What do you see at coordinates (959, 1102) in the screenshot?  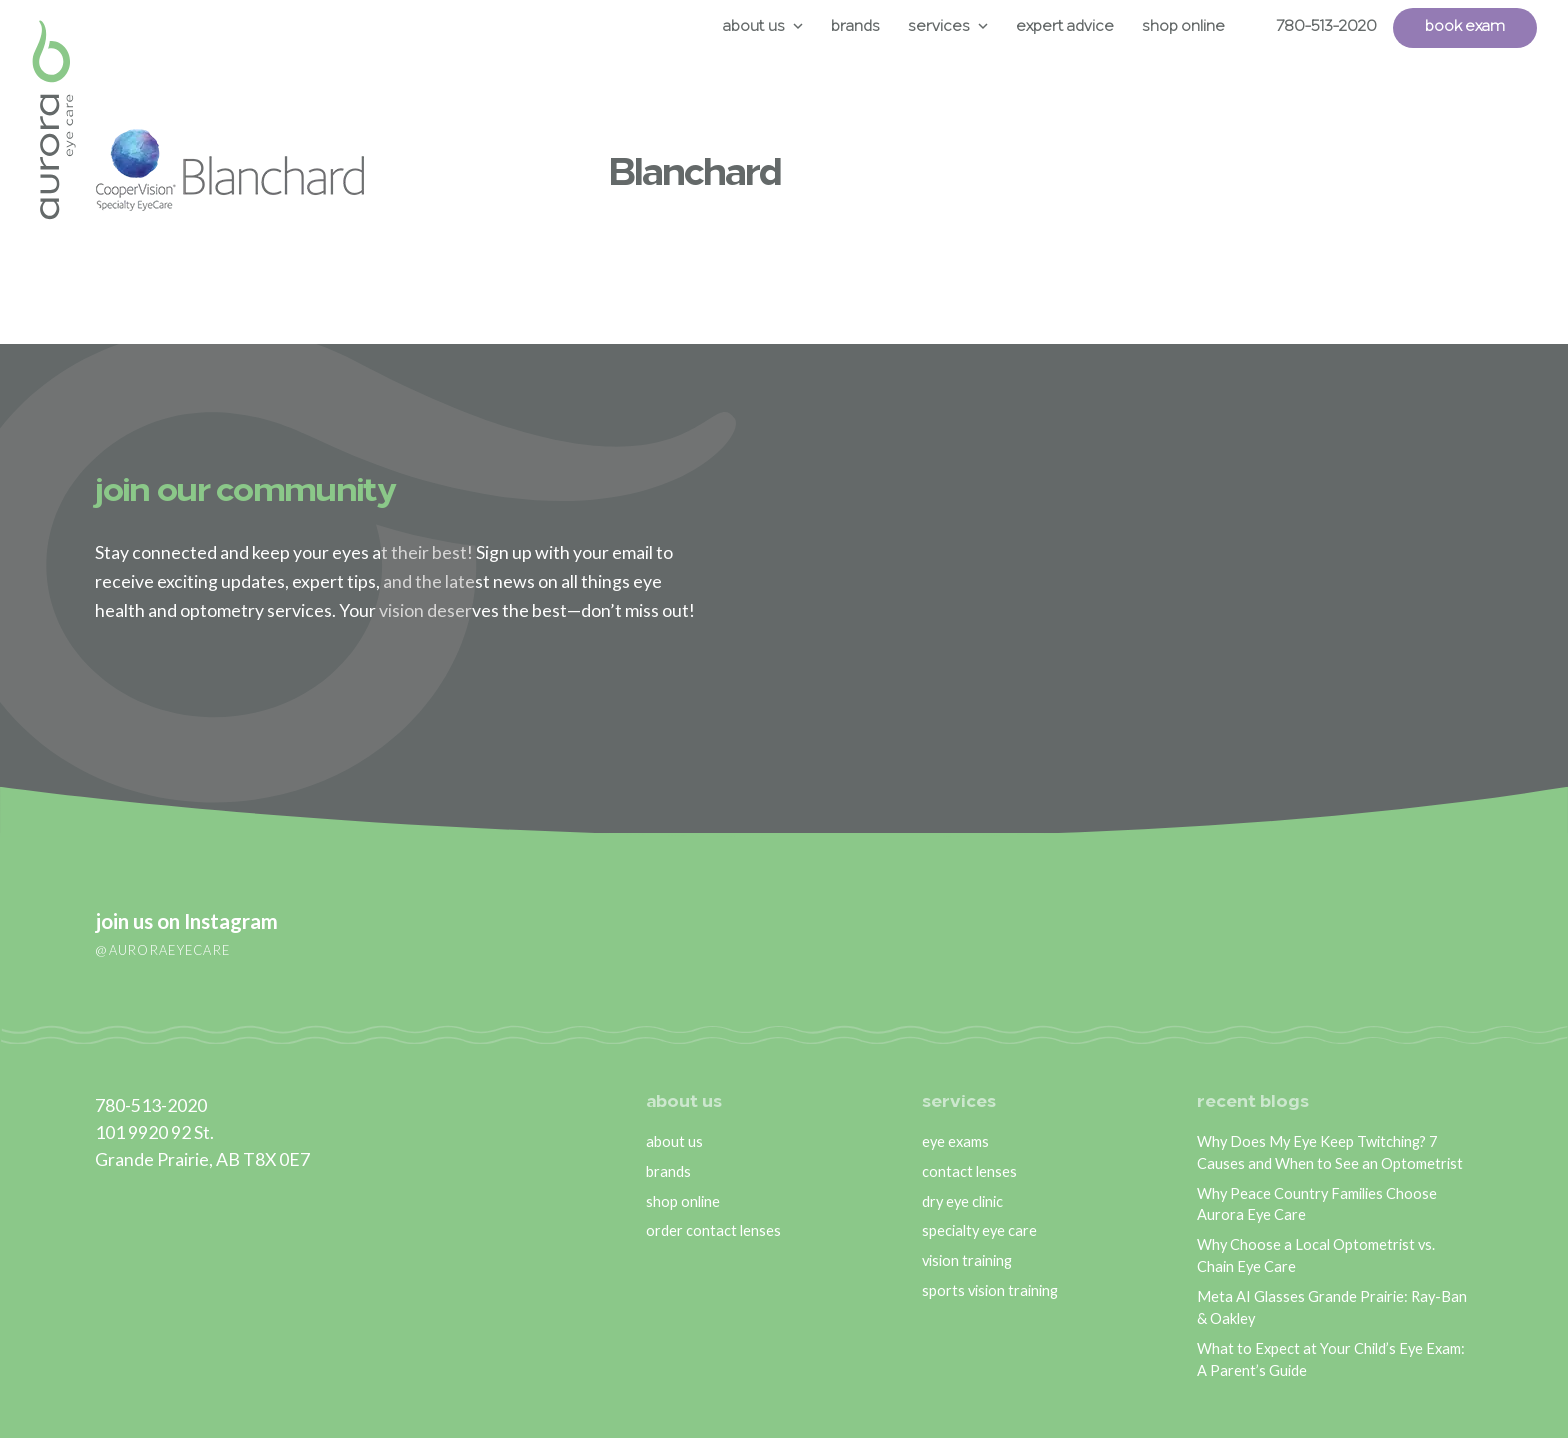 I see `services` at bounding box center [959, 1102].